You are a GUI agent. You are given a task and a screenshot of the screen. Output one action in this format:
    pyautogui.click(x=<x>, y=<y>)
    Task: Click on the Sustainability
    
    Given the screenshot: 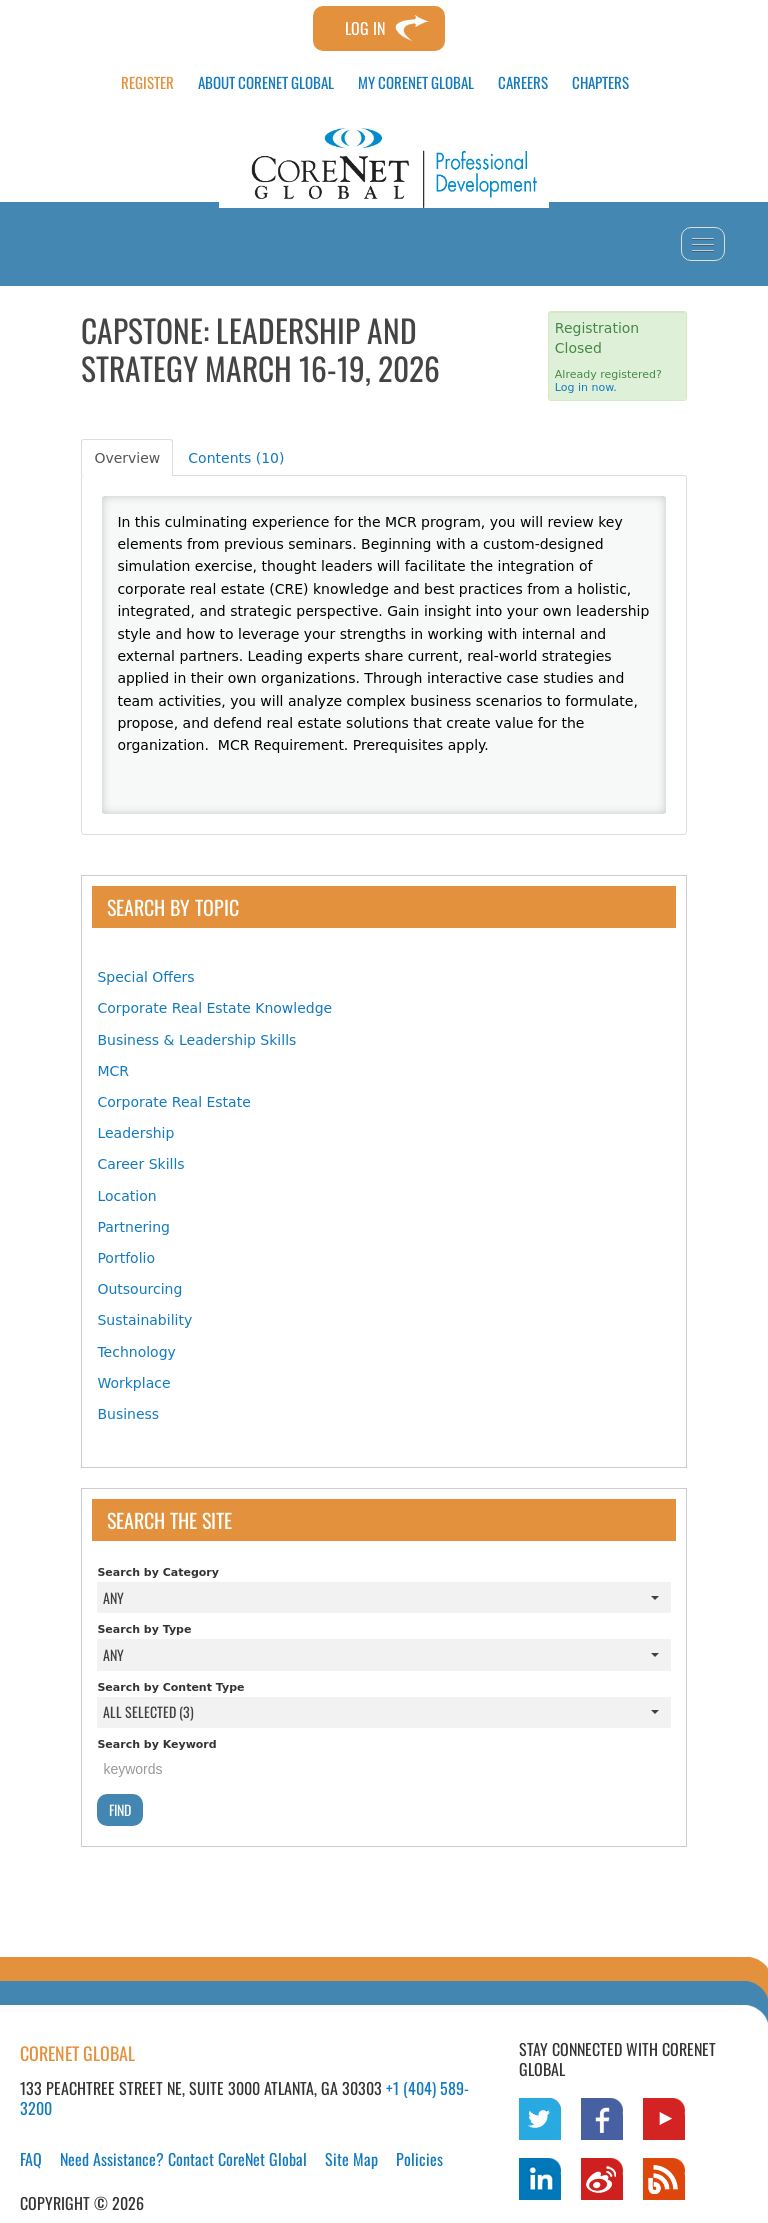 What is the action you would take?
    pyautogui.click(x=144, y=1320)
    